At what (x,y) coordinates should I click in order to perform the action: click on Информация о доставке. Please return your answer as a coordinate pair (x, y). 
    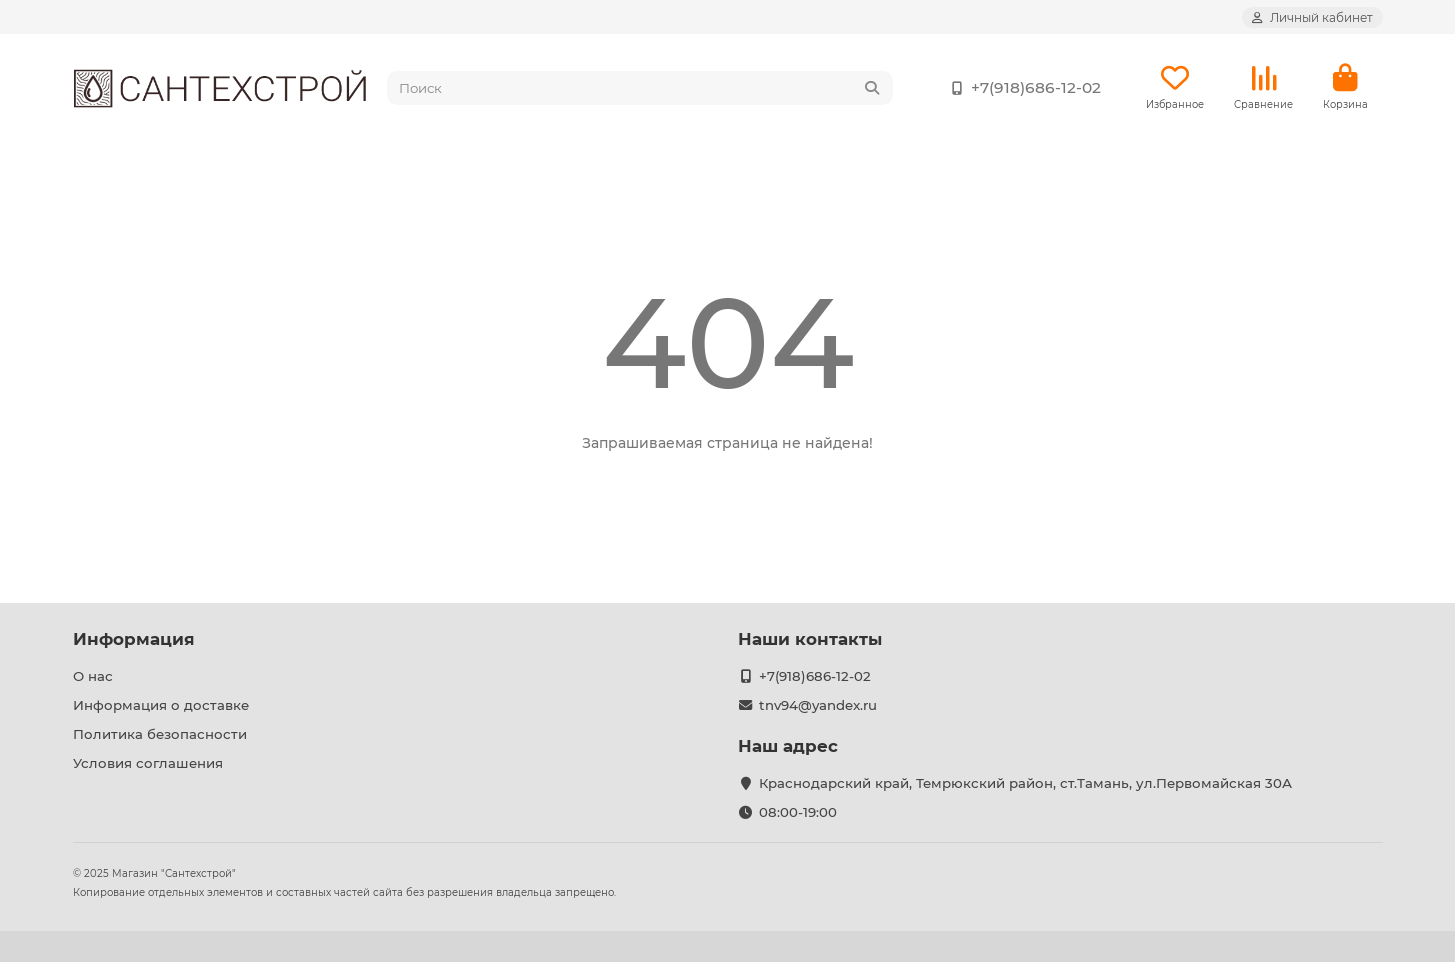
    Looking at the image, I should click on (161, 705).